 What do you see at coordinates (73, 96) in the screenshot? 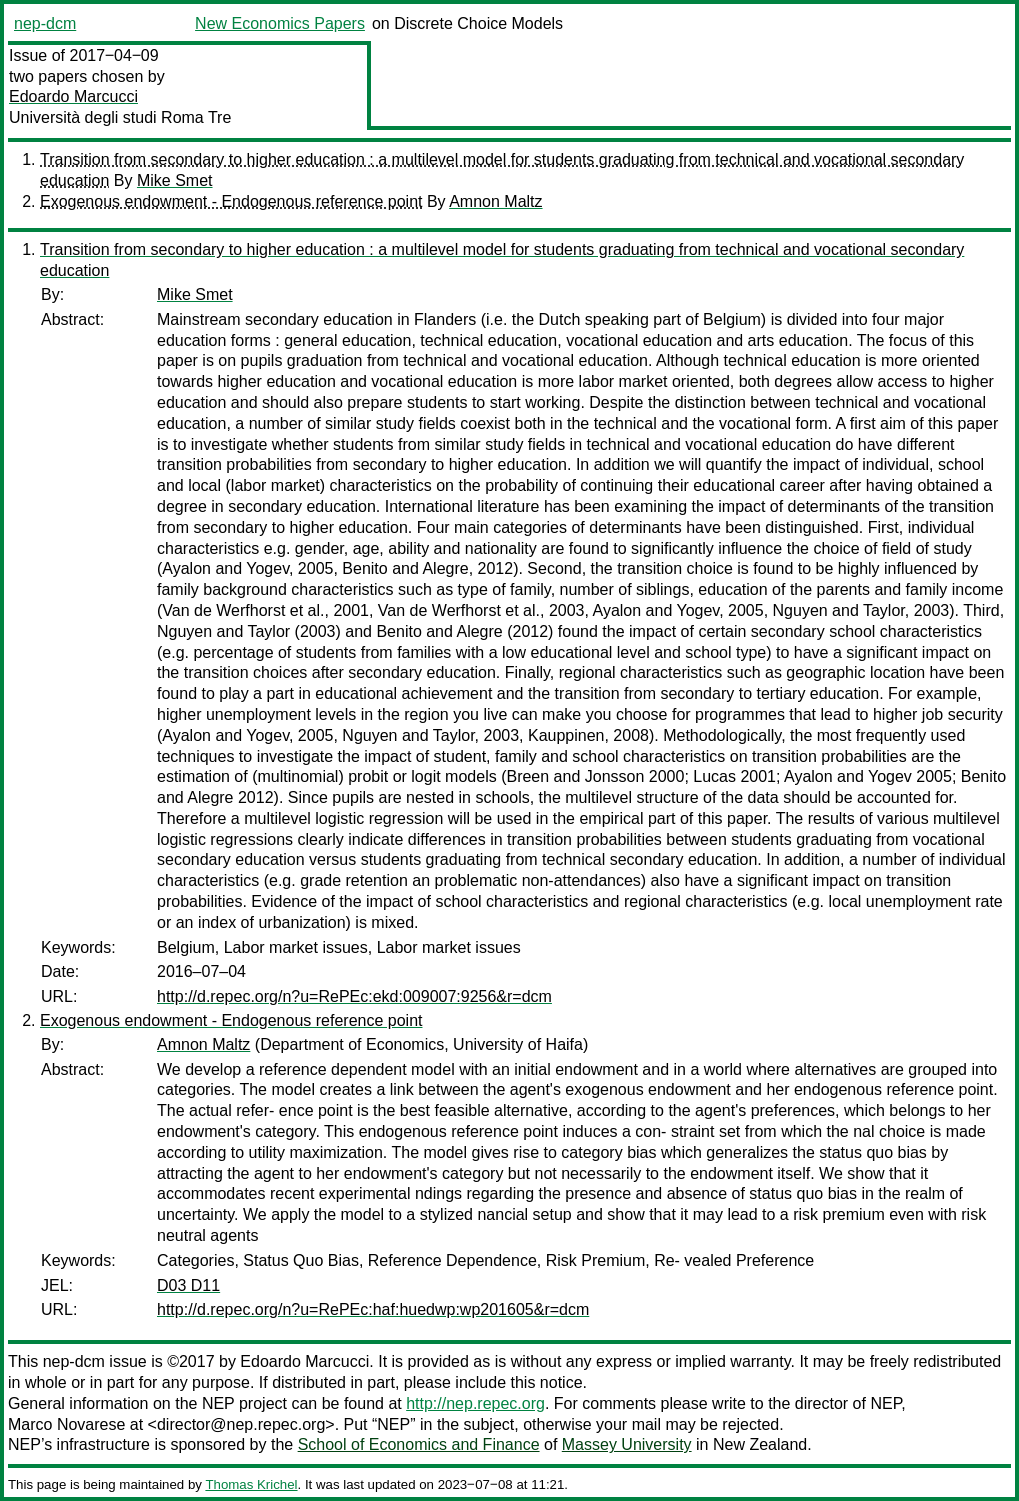
I see `Edoardo Marcucci` at bounding box center [73, 96].